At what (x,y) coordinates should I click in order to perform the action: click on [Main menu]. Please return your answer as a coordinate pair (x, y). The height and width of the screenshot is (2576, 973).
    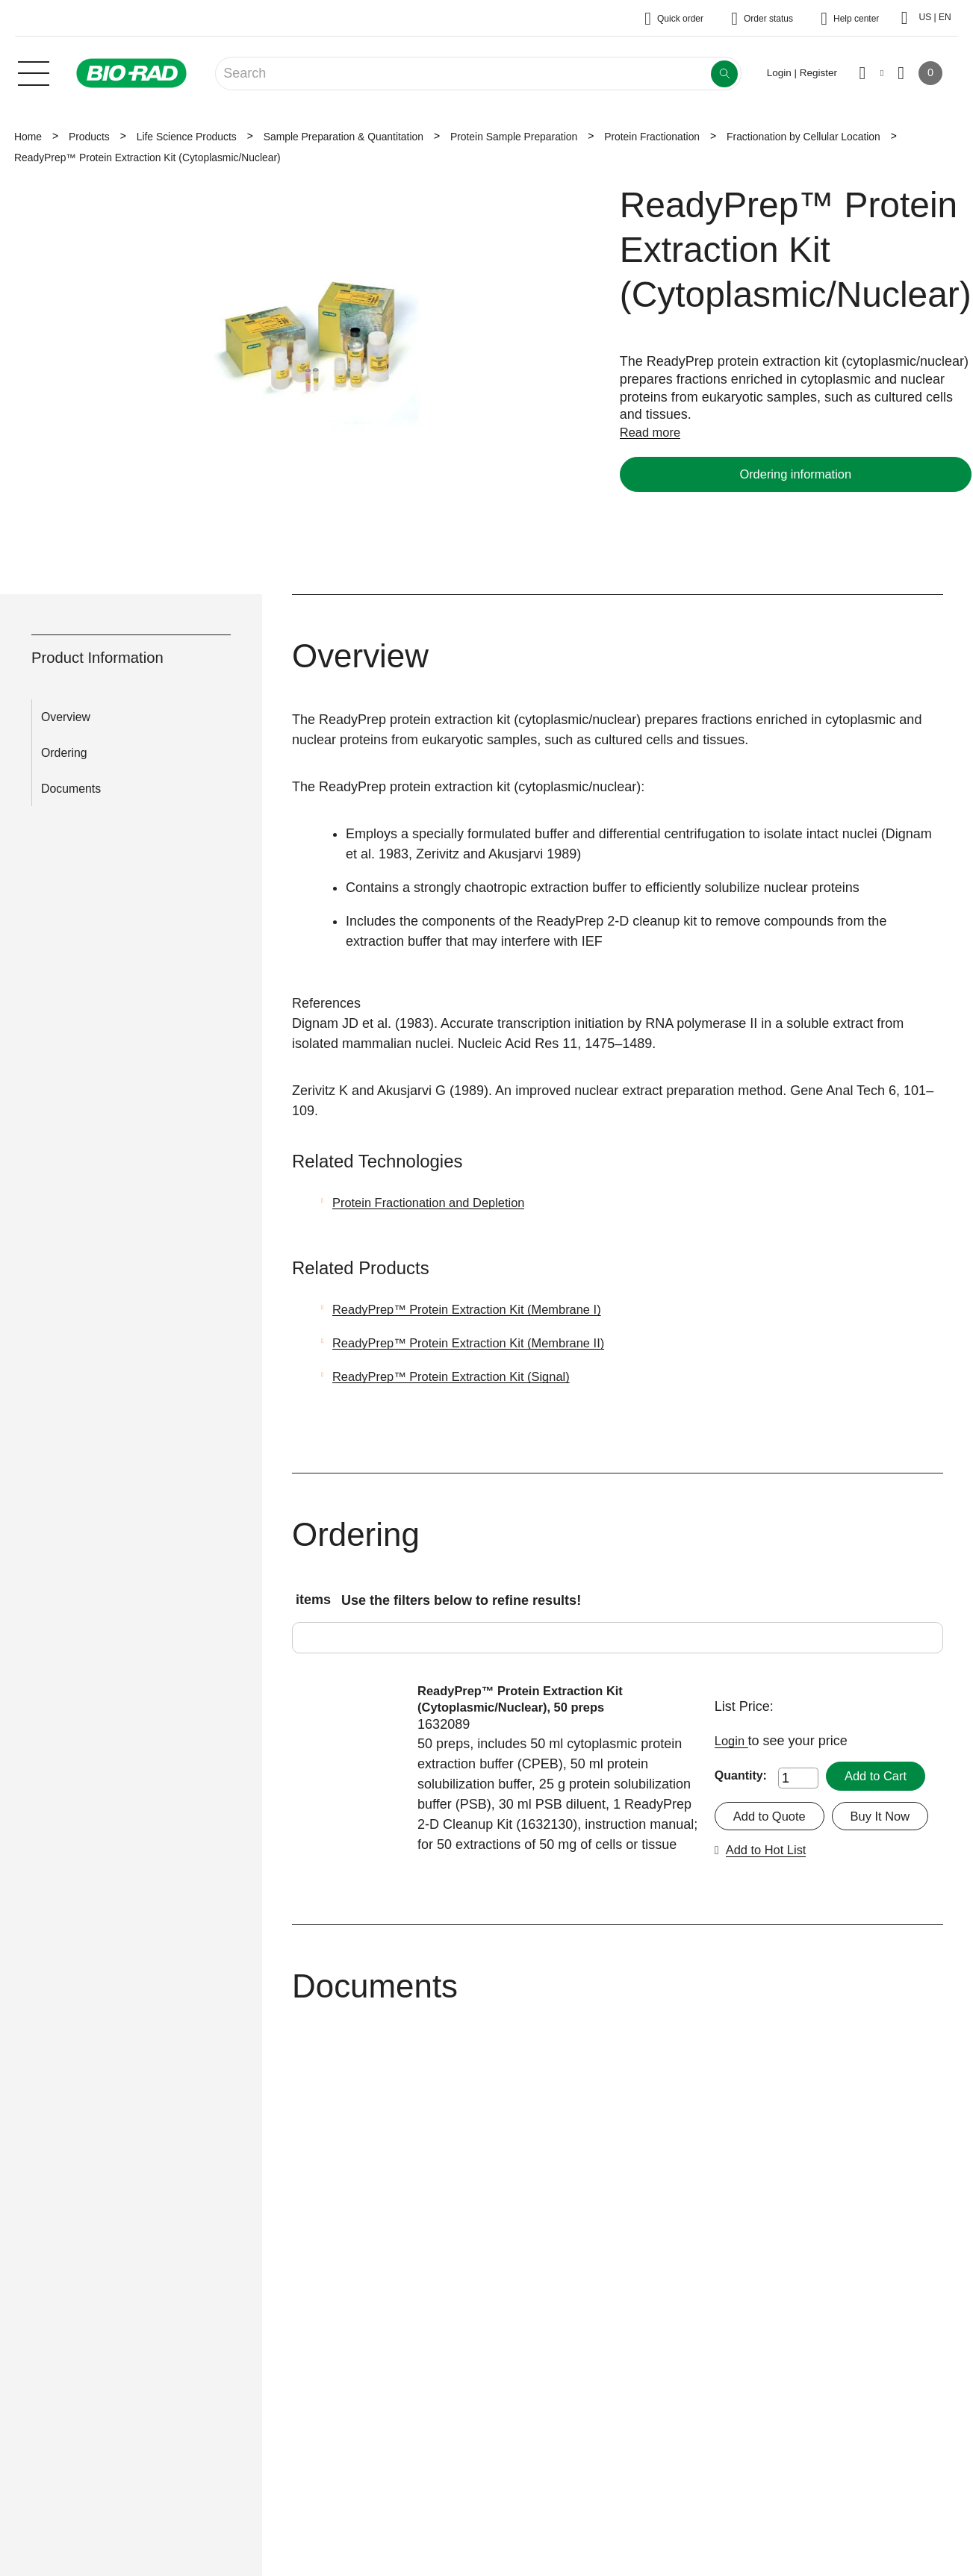
    Looking at the image, I should click on (33, 72).